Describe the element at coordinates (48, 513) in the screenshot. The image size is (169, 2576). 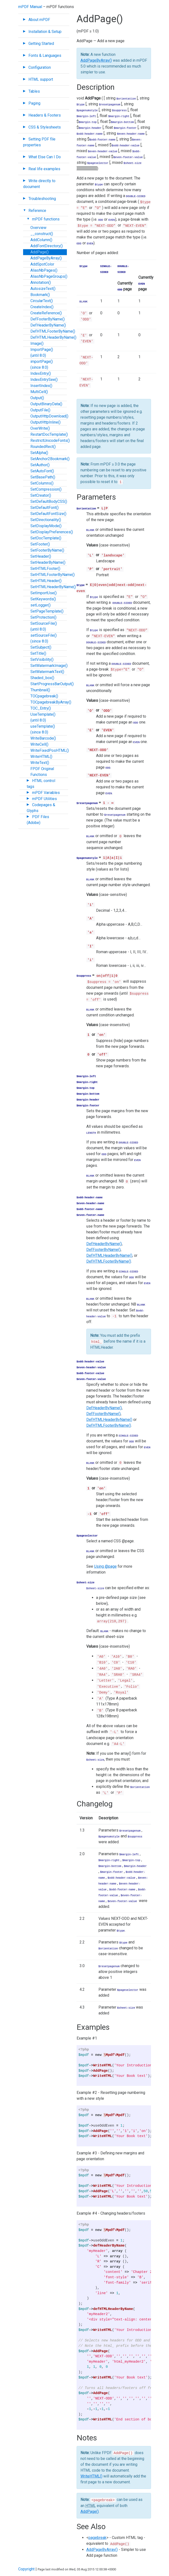
I see `SetDefaultFontSize()` at that location.